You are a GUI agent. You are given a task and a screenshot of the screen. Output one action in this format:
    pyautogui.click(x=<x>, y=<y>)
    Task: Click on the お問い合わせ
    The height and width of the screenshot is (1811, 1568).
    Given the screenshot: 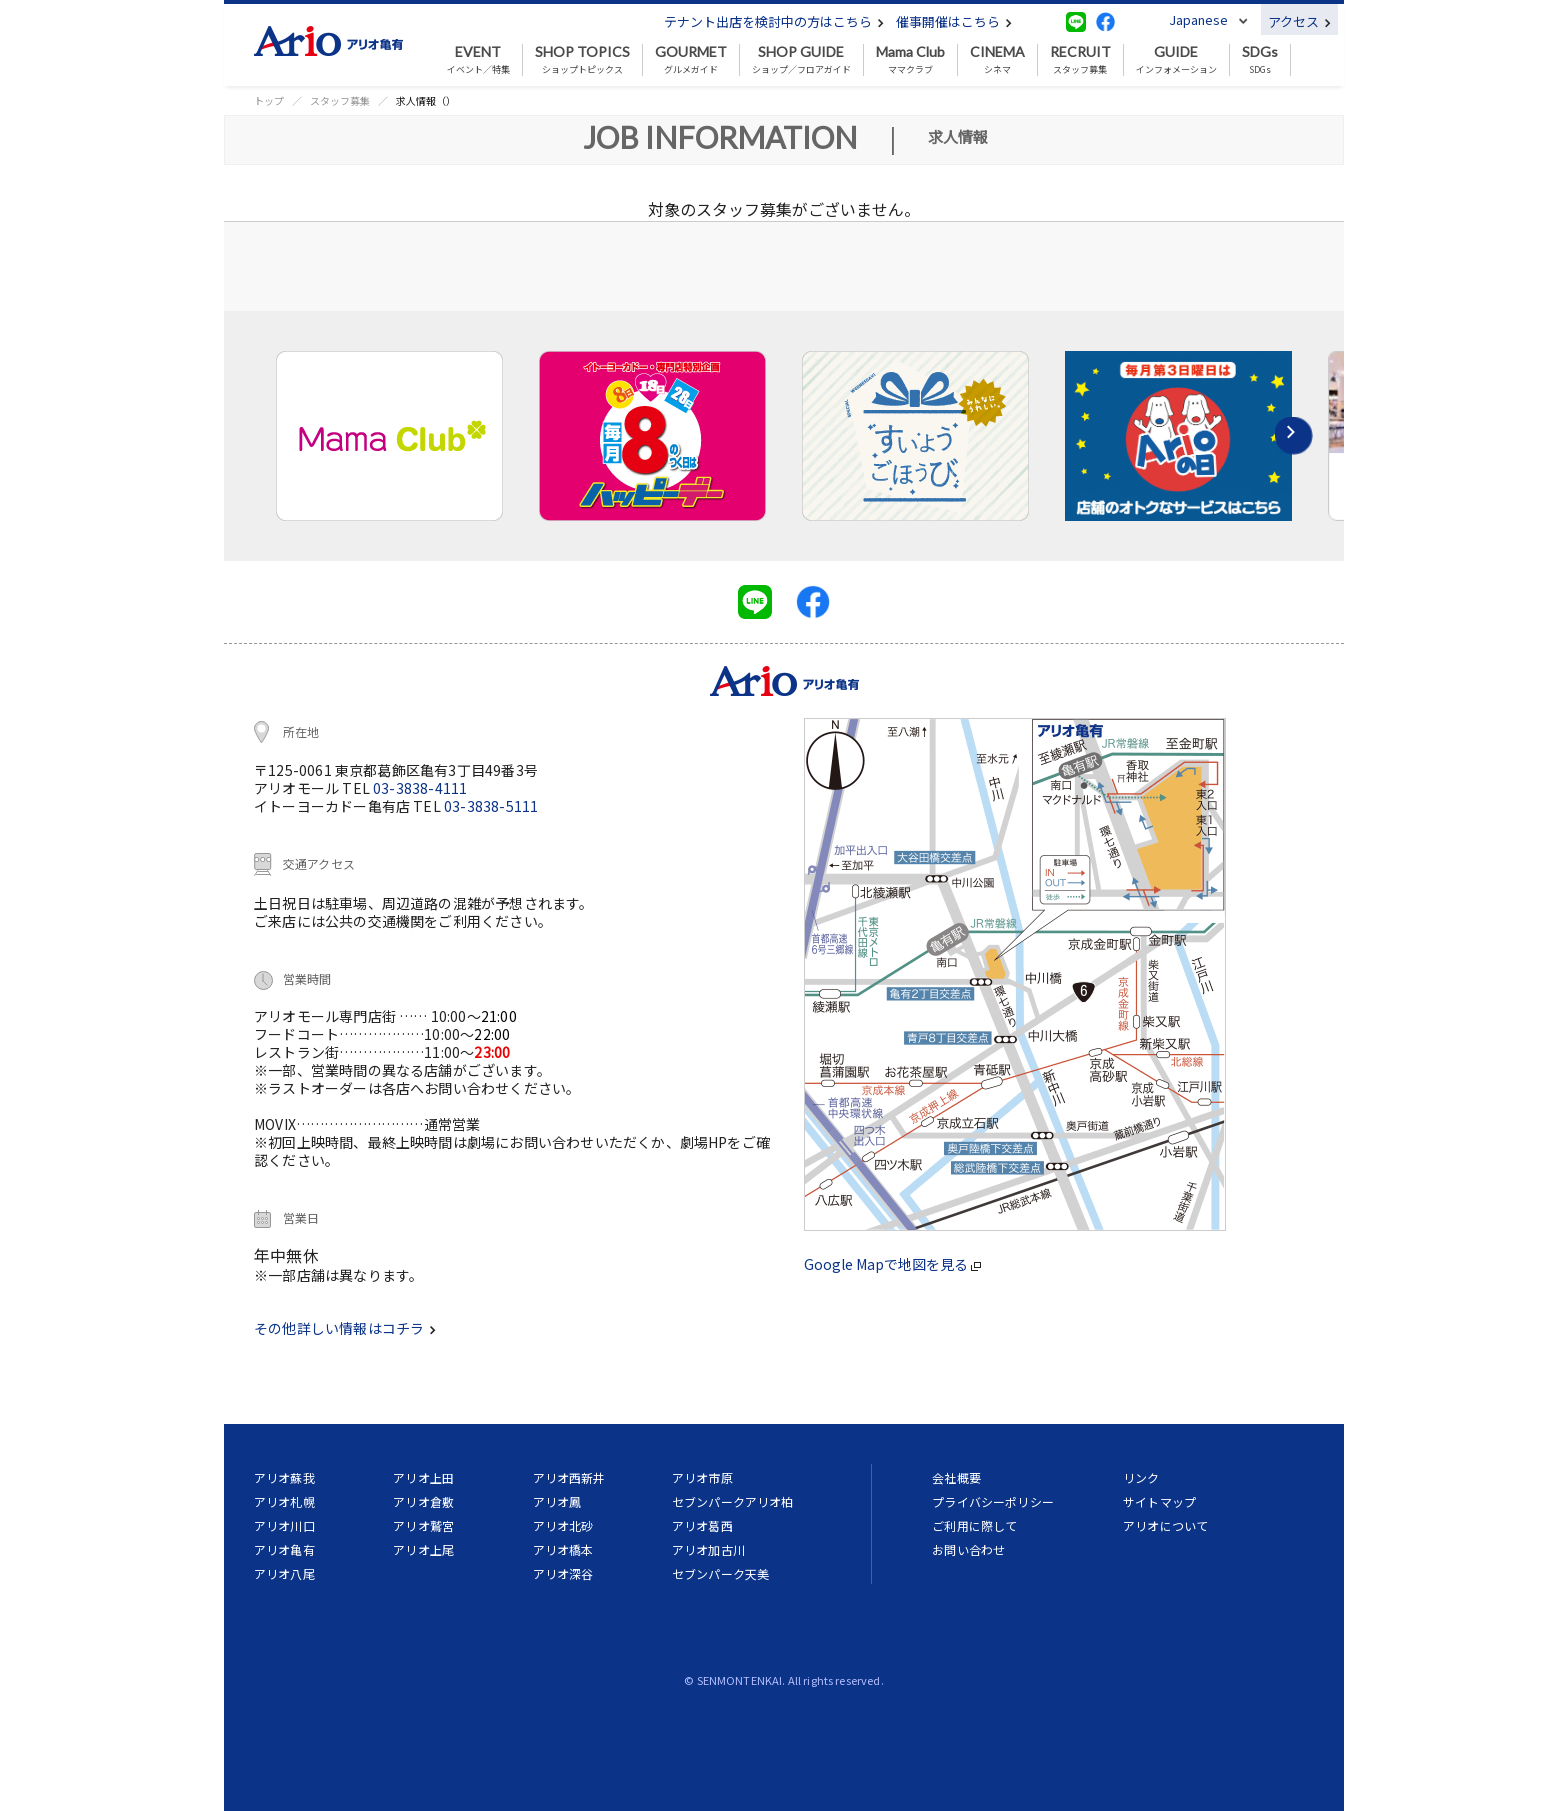 What is the action you would take?
    pyautogui.click(x=968, y=1549)
    